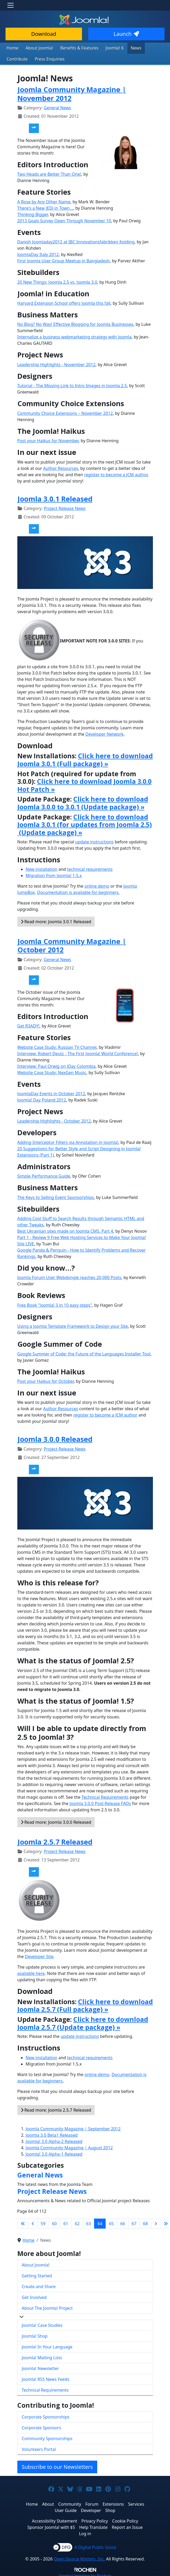  I want to click on Website Case Study: Russian TV Channel, so click(57, 1046).